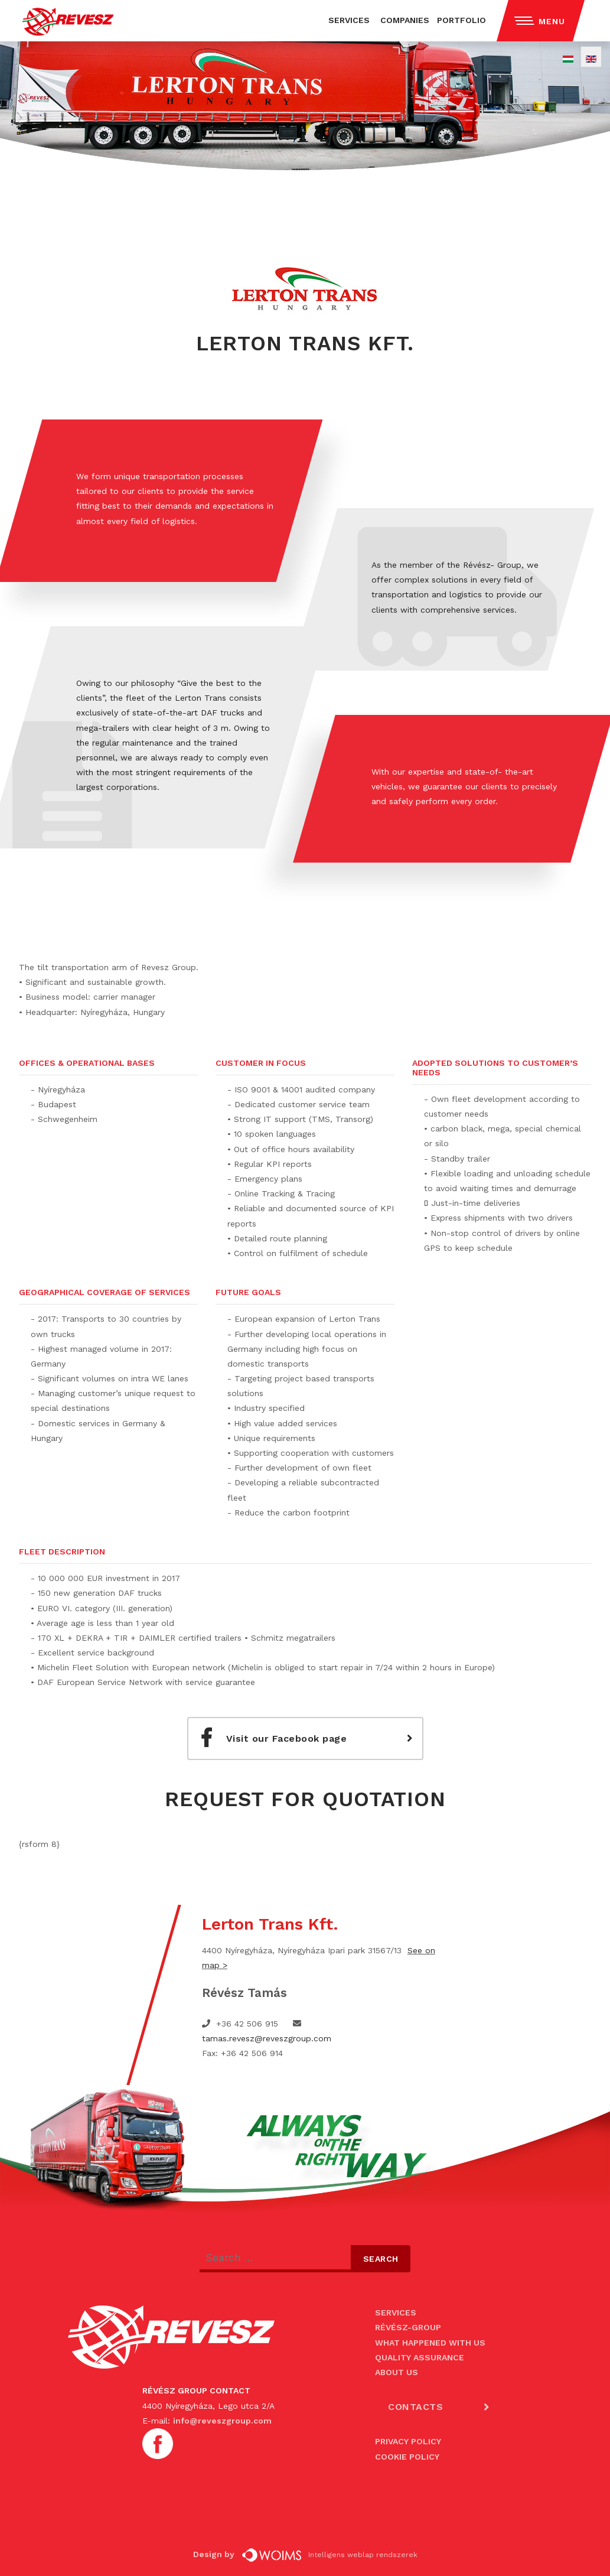  Describe the element at coordinates (349, 20) in the screenshot. I see `SERVICES` at that location.